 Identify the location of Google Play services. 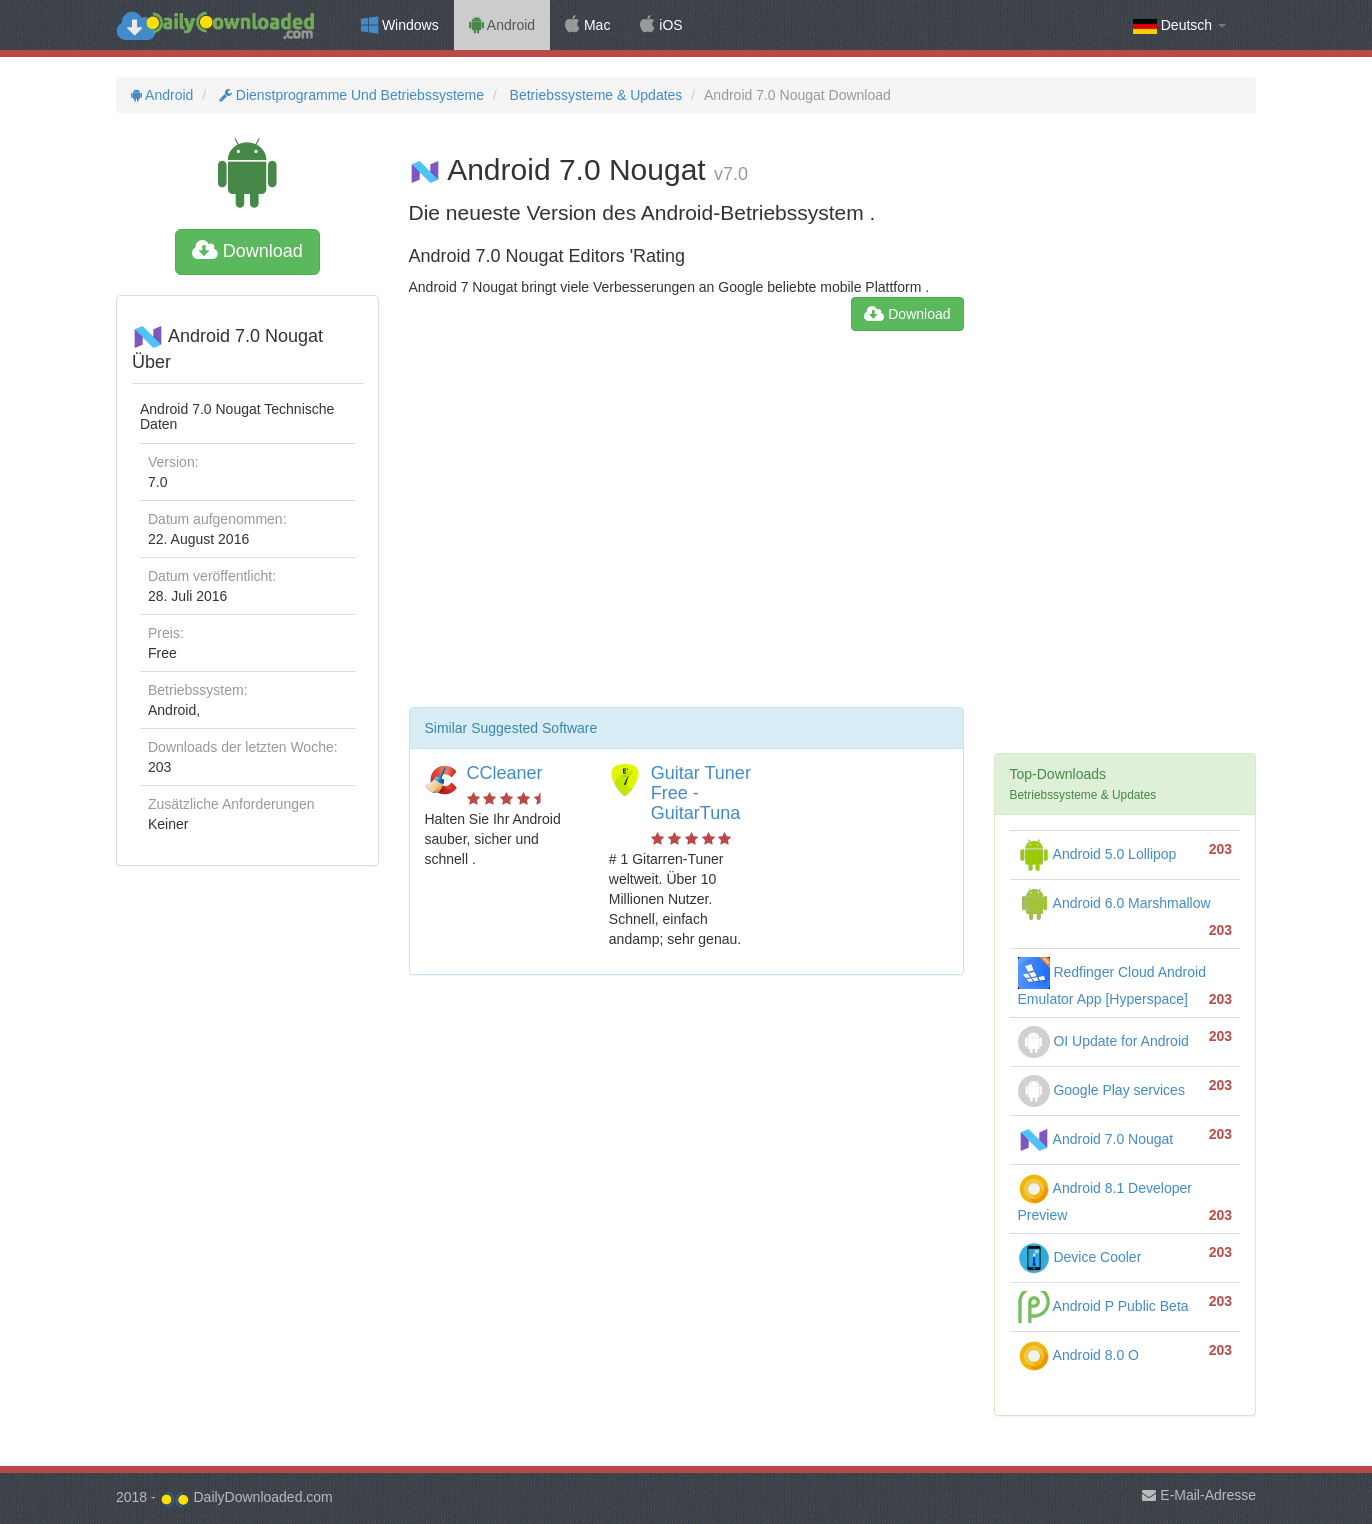
(1101, 1090).